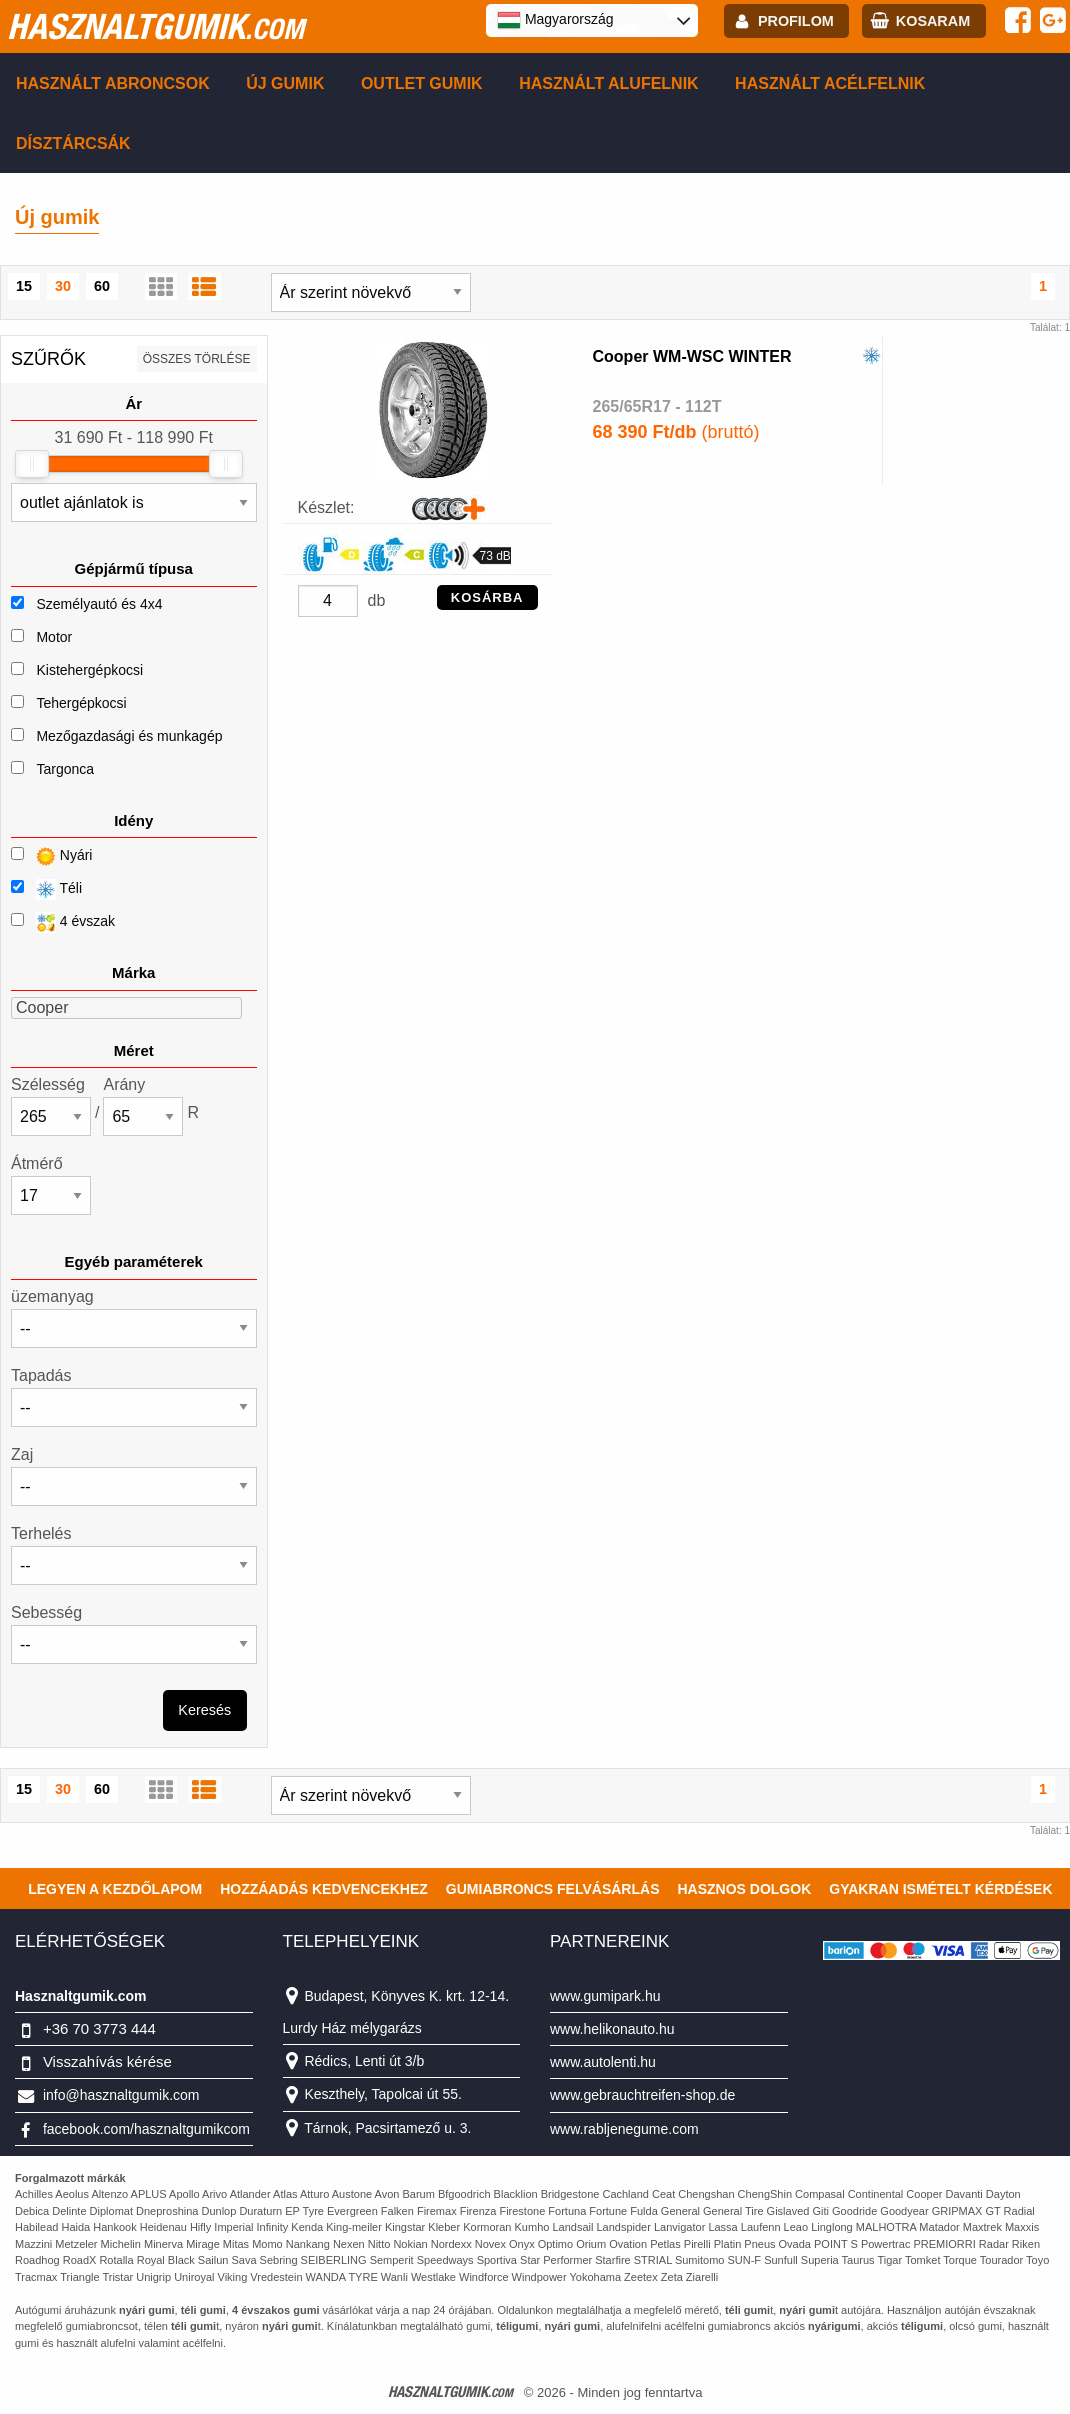 The width and height of the screenshot is (1070, 2414). What do you see at coordinates (744, 1889) in the screenshot?
I see `Hasznos dolgok` at bounding box center [744, 1889].